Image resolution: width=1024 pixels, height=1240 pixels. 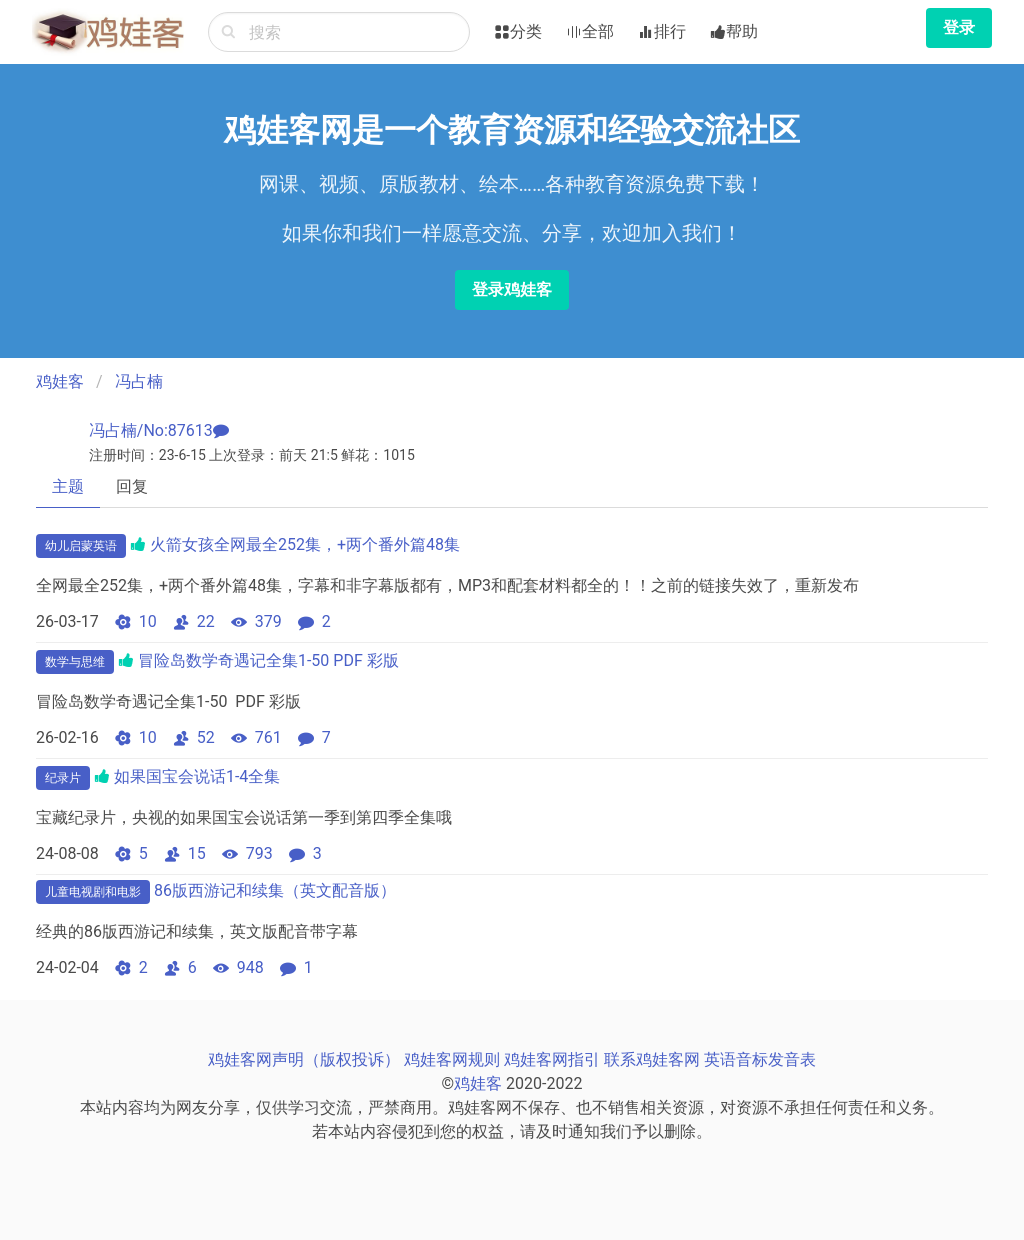 I want to click on 鸡娃客网声明（版权投诉）, so click(x=304, y=1059).